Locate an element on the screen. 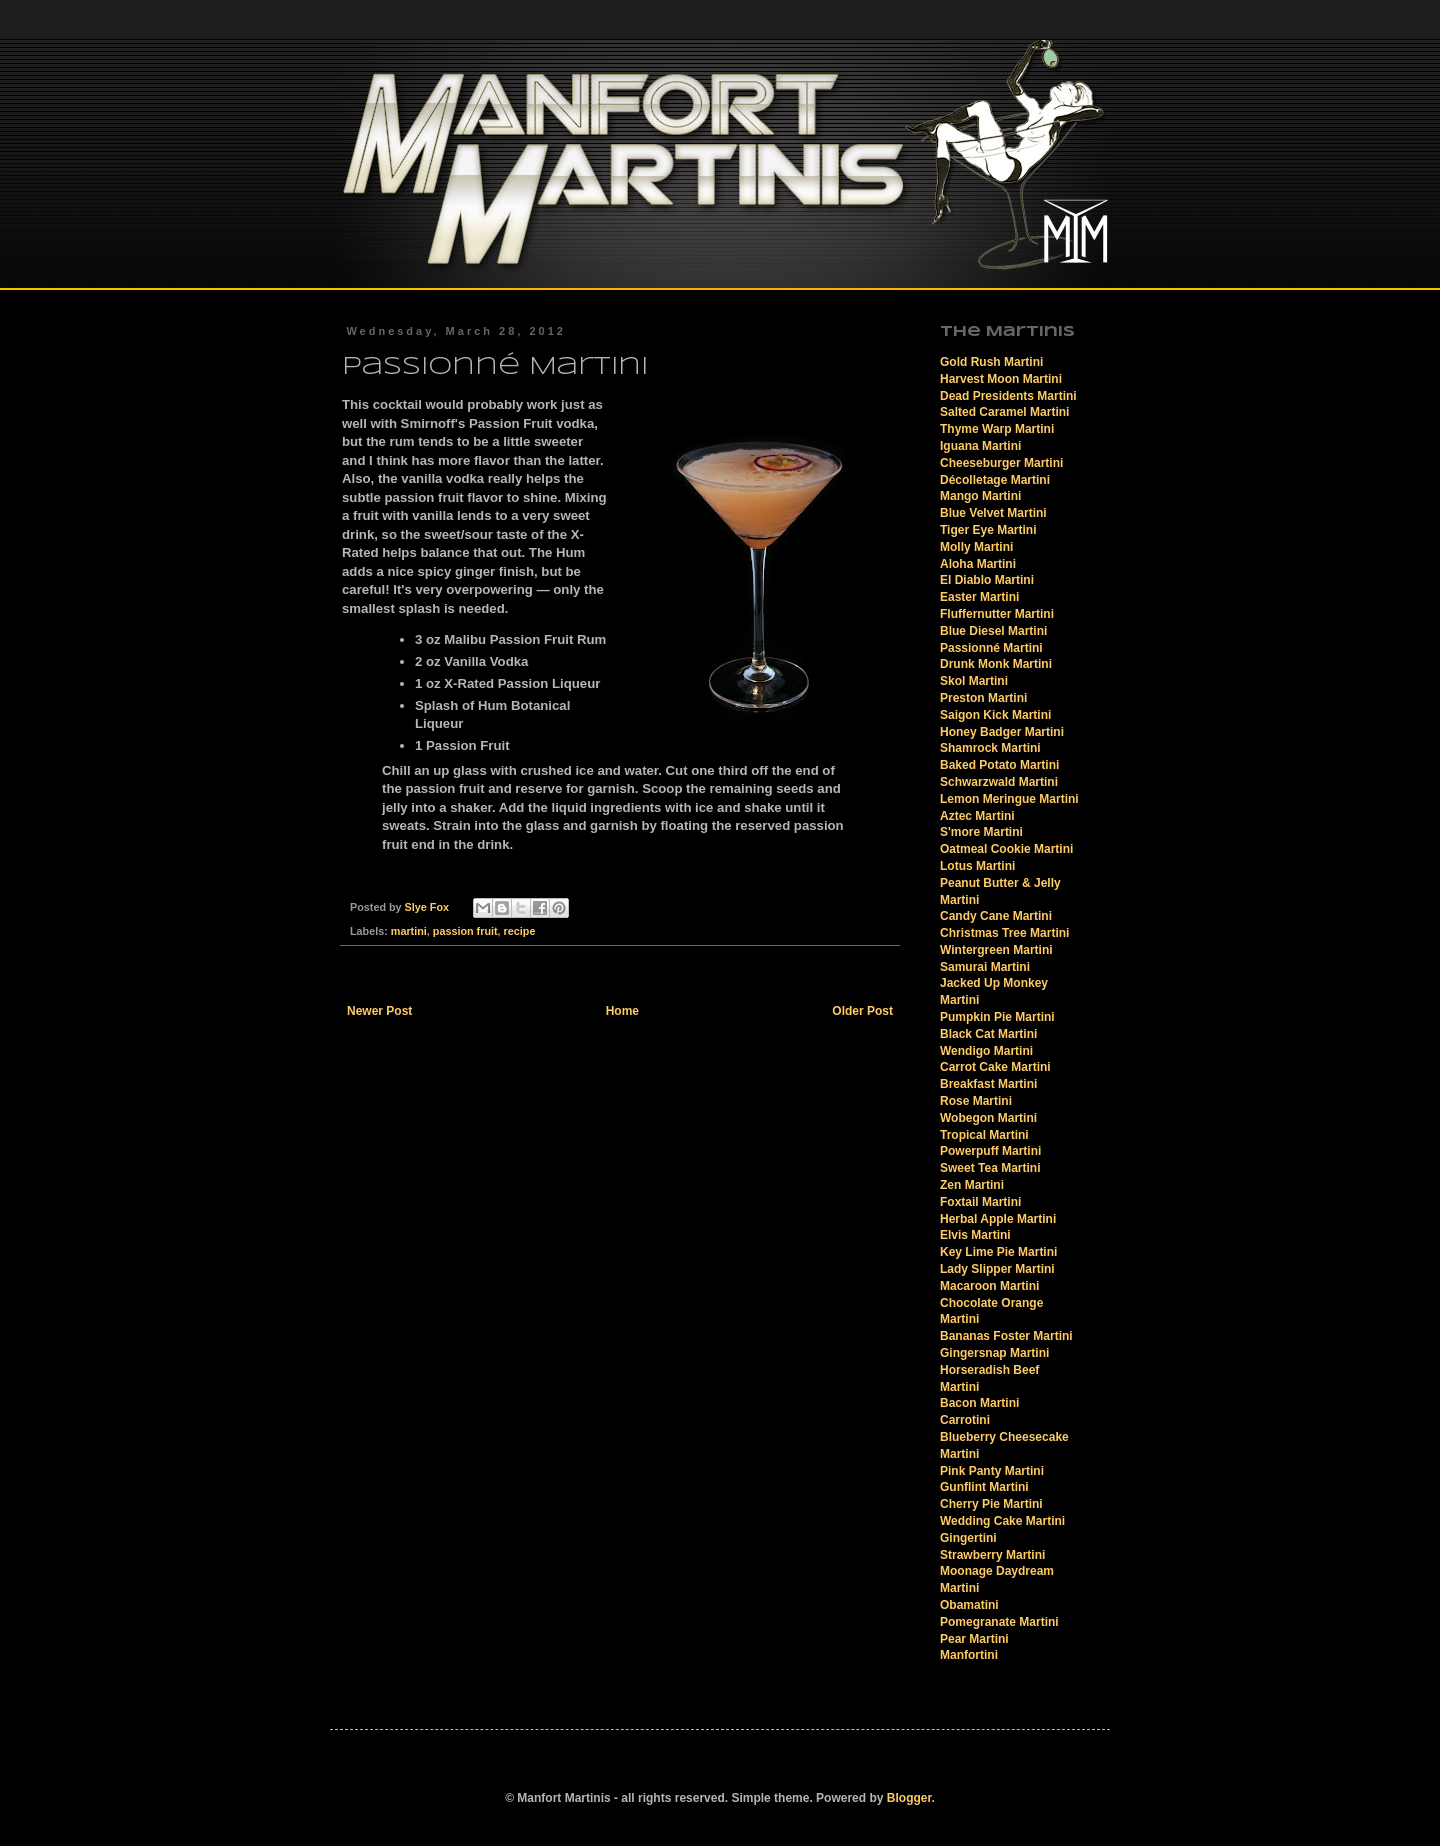 Image resolution: width=1440 pixels, height=1846 pixels. Fluffernutter Martini is located at coordinates (997, 614).